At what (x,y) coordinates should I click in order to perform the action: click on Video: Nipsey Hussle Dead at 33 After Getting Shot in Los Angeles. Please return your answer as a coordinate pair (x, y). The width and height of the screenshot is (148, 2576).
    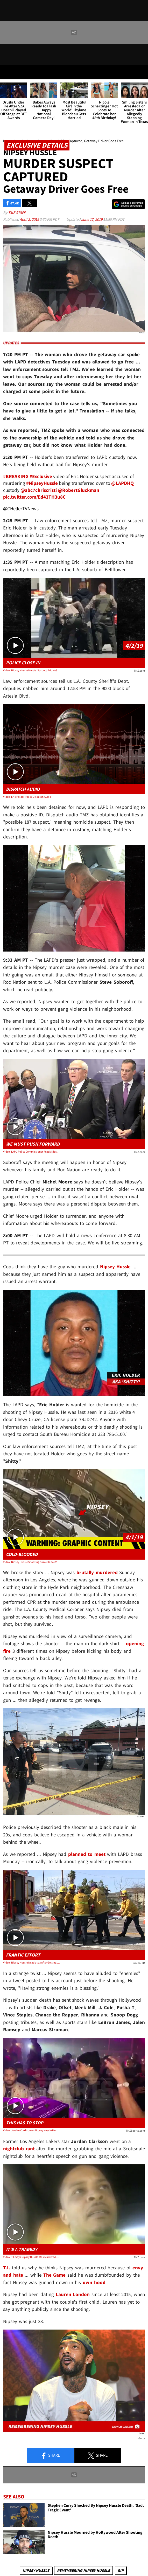
    Looking at the image, I should click on (31, 1962).